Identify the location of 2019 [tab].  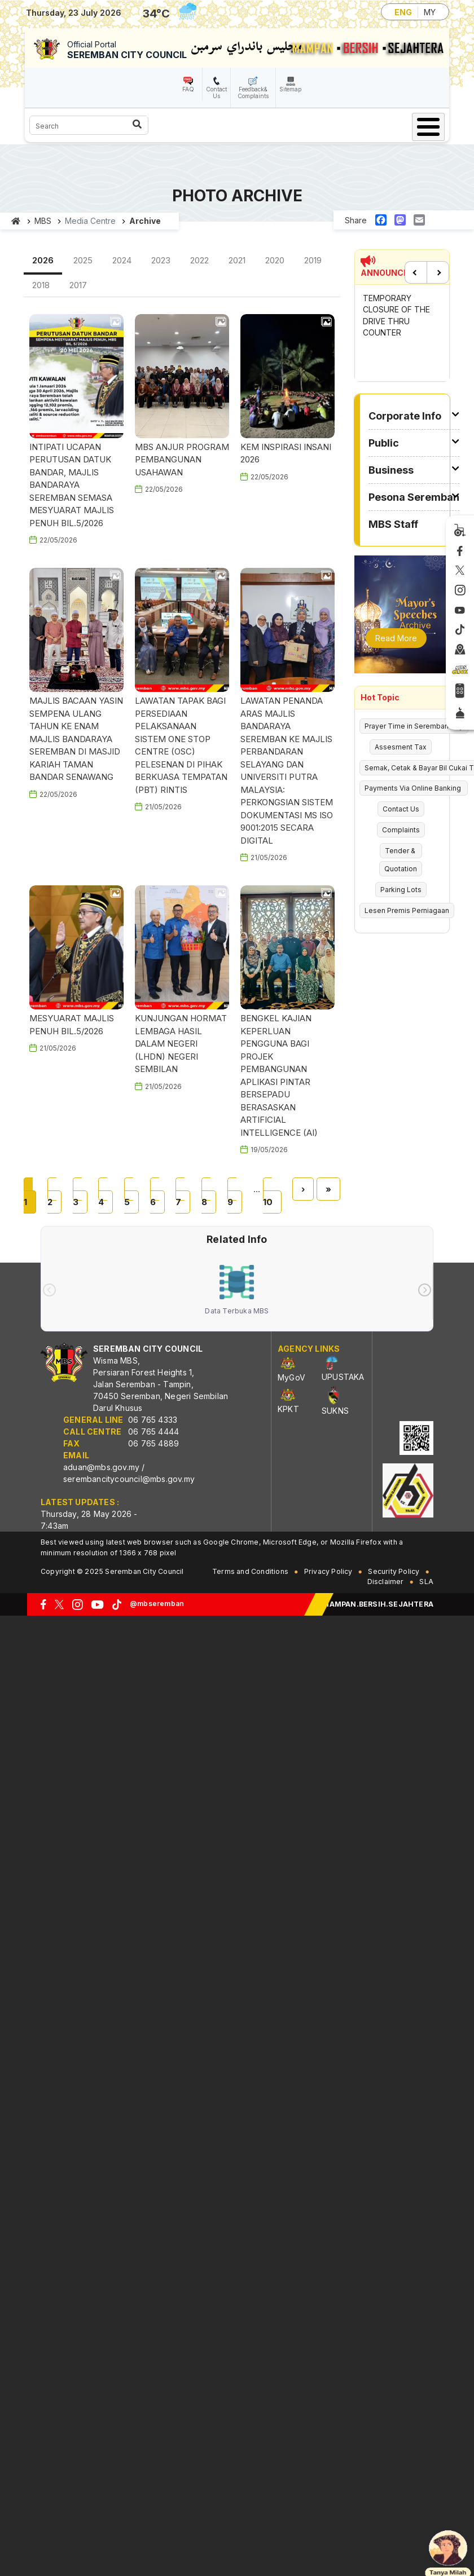
(313, 260).